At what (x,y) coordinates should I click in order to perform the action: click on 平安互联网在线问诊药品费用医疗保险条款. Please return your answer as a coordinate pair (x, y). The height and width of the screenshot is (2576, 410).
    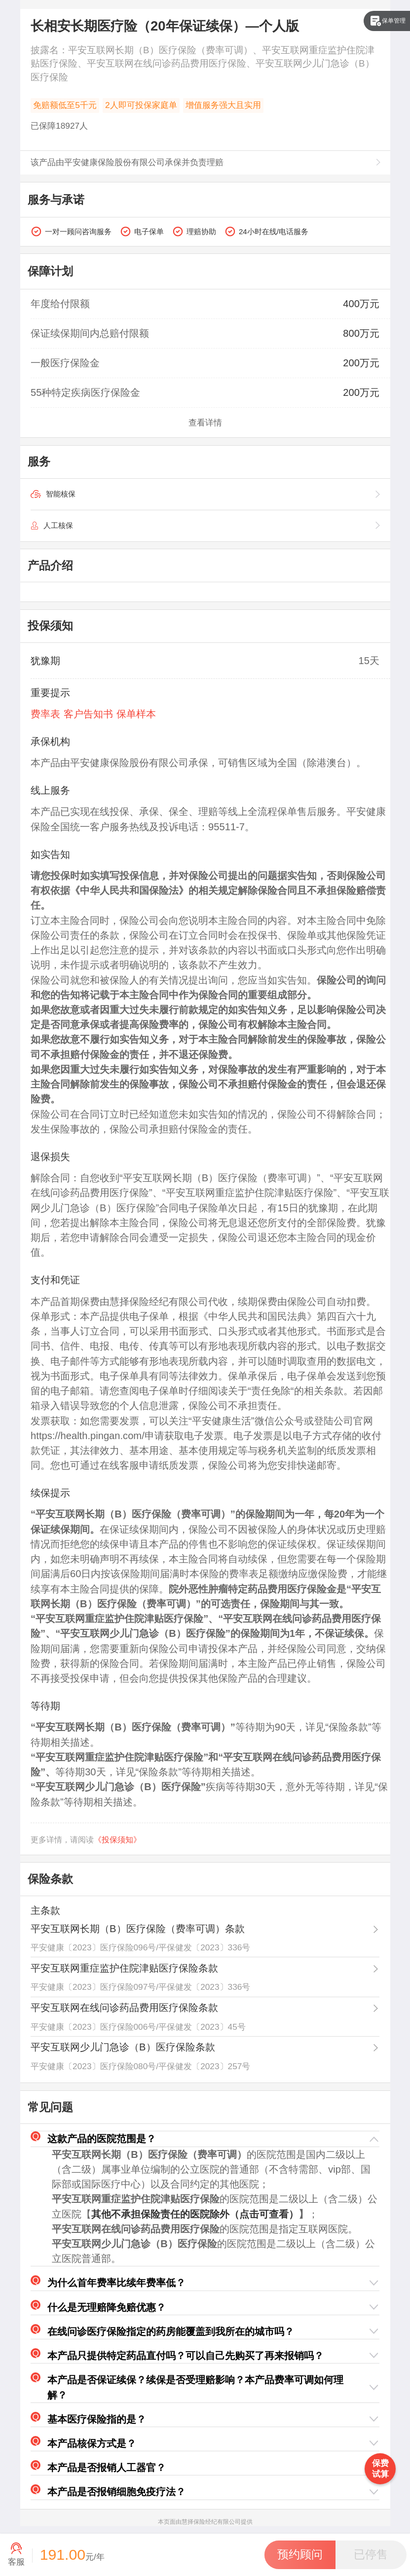
    Looking at the image, I should click on (124, 2007).